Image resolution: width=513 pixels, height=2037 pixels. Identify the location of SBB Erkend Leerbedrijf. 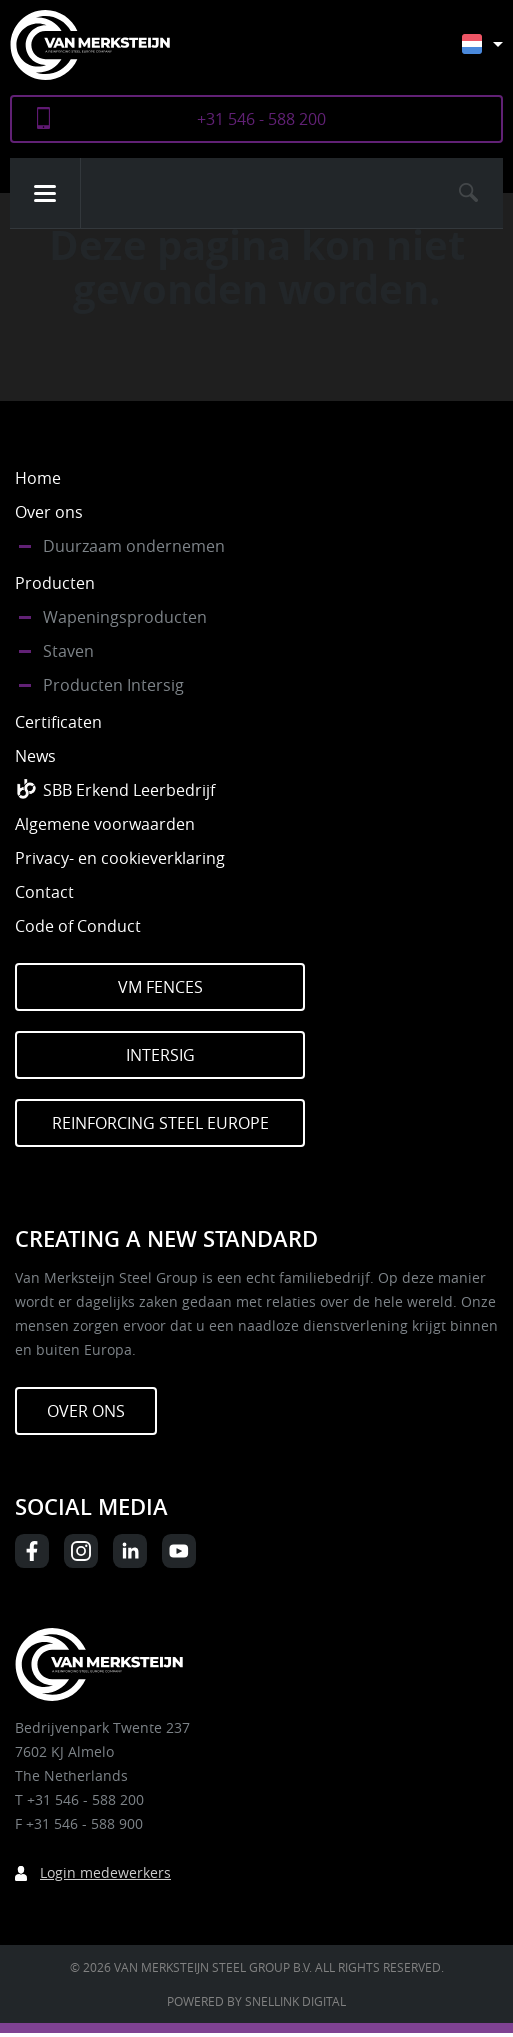
(129, 790).